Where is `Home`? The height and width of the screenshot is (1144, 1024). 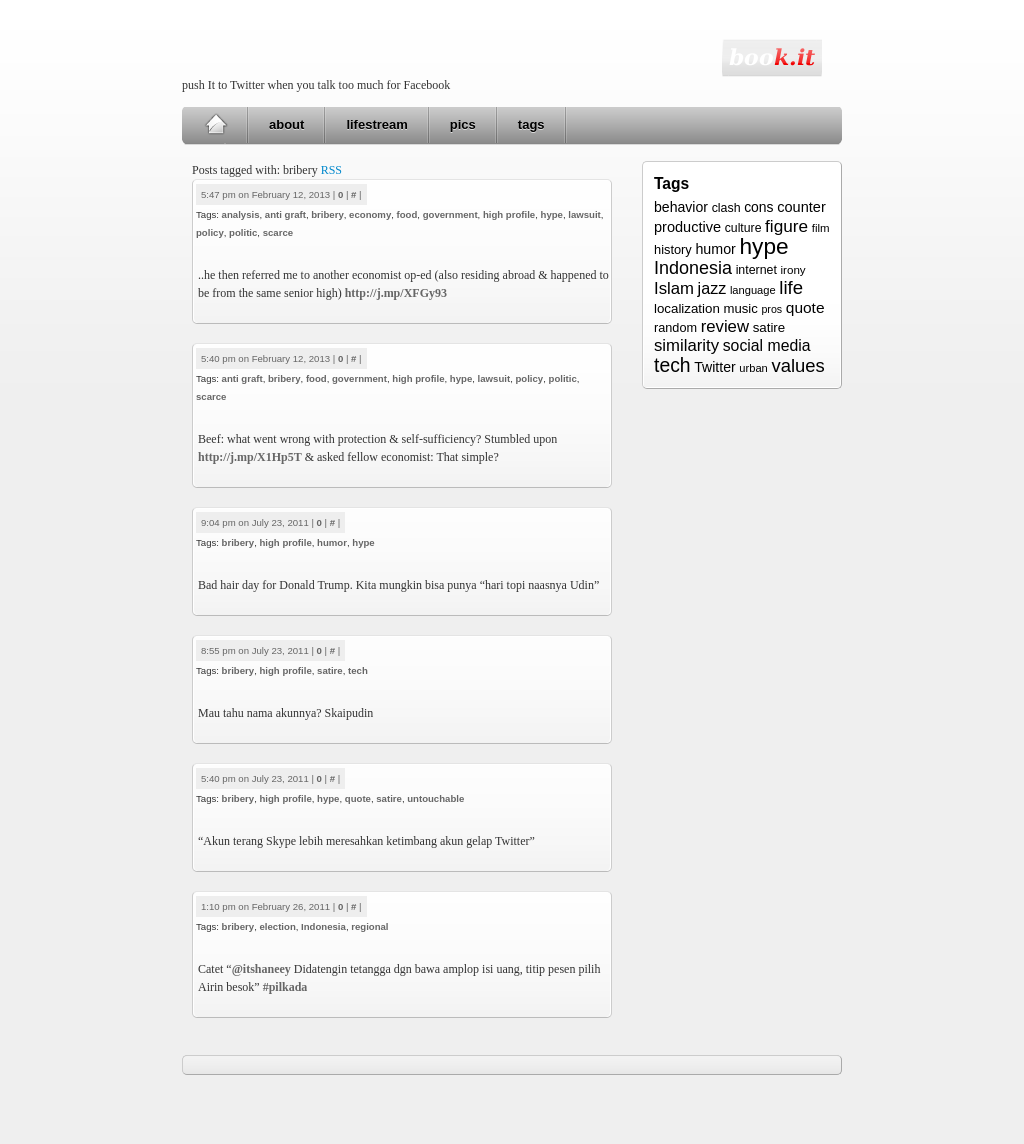 Home is located at coordinates (215, 125).